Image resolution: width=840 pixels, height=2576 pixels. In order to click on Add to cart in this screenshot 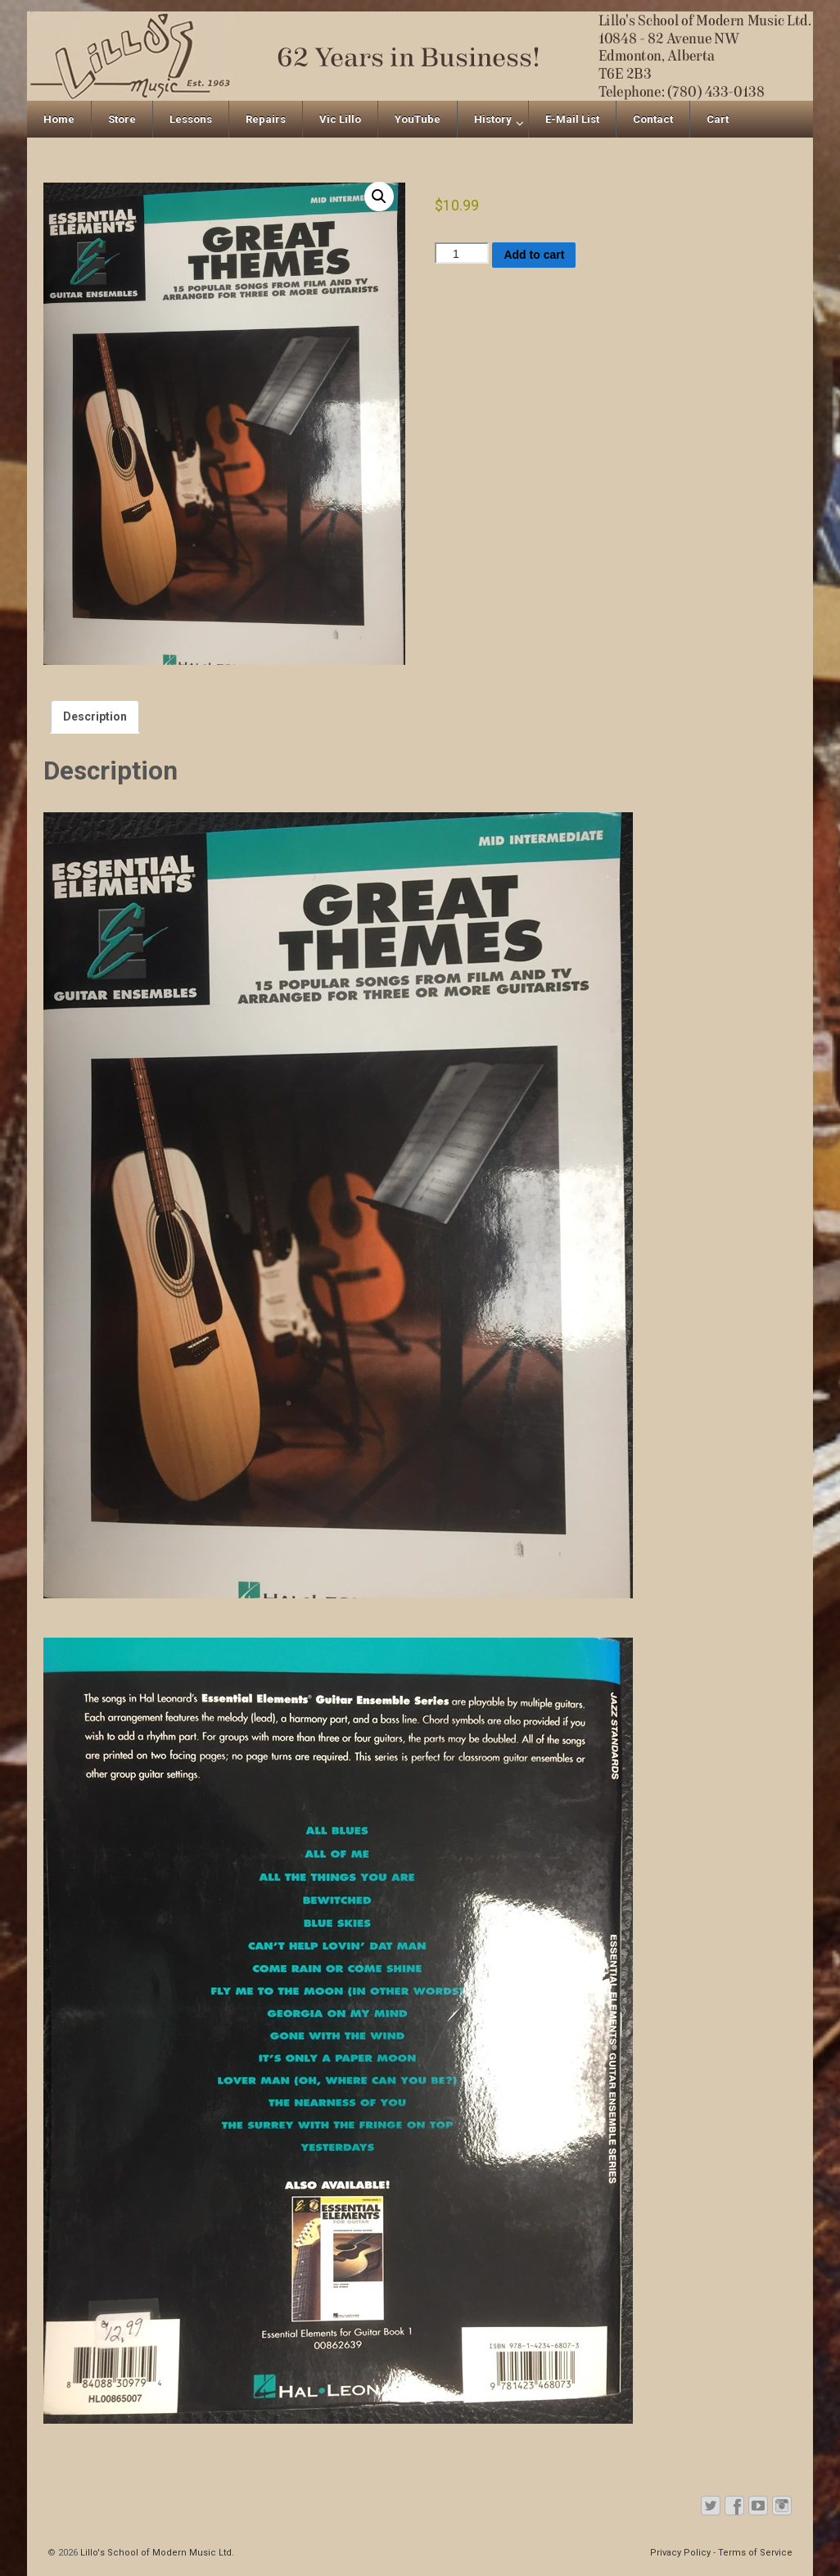, I will do `click(534, 254)`.